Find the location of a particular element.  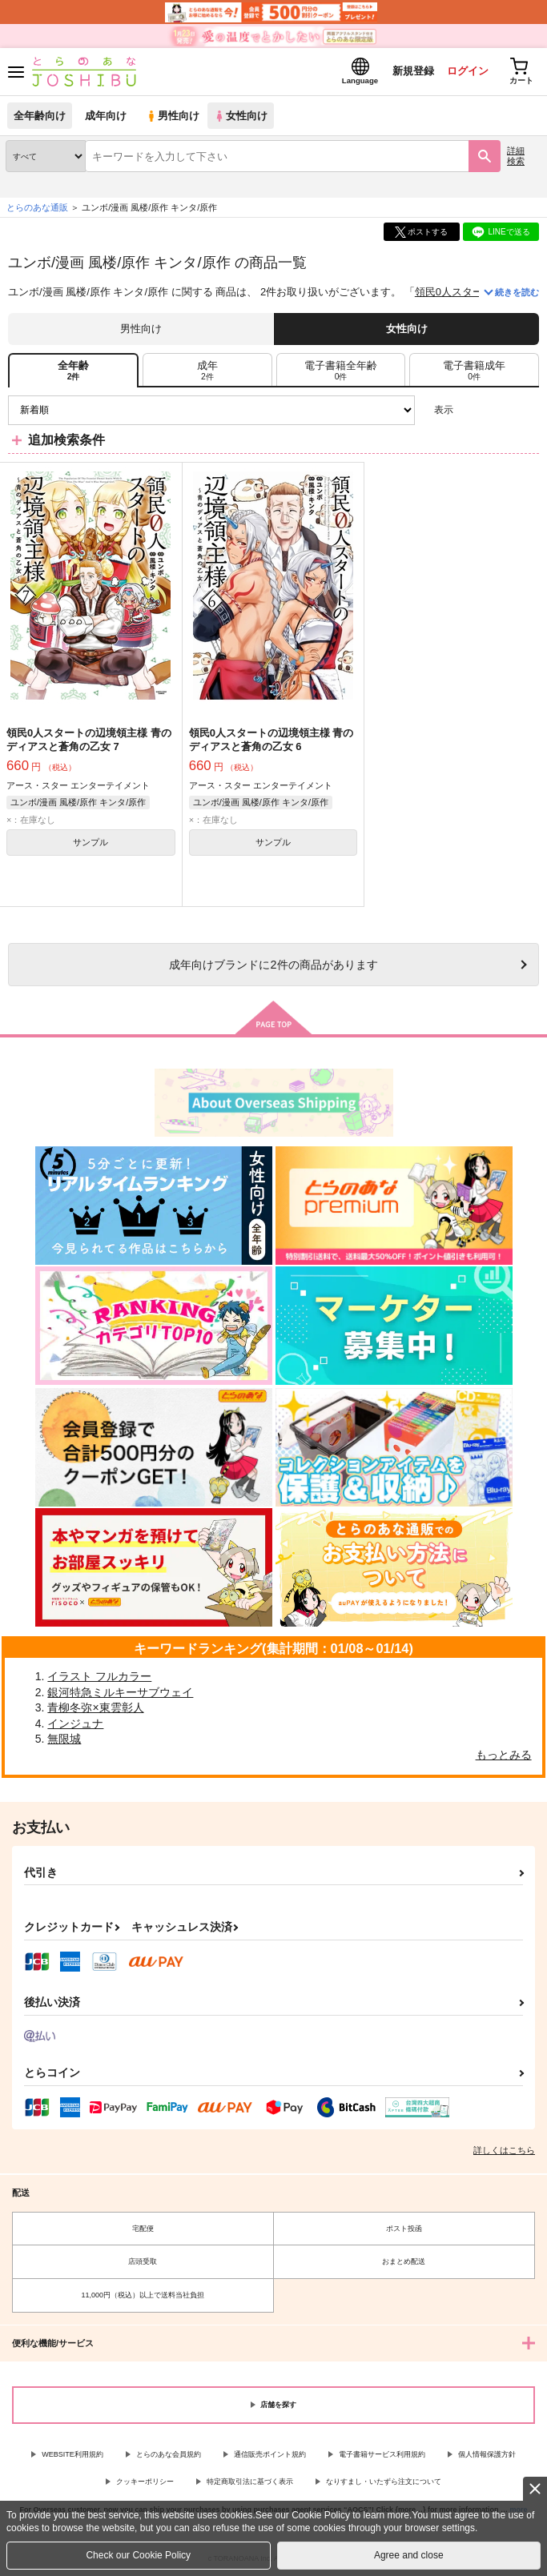

全年齢向け is located at coordinates (40, 116).